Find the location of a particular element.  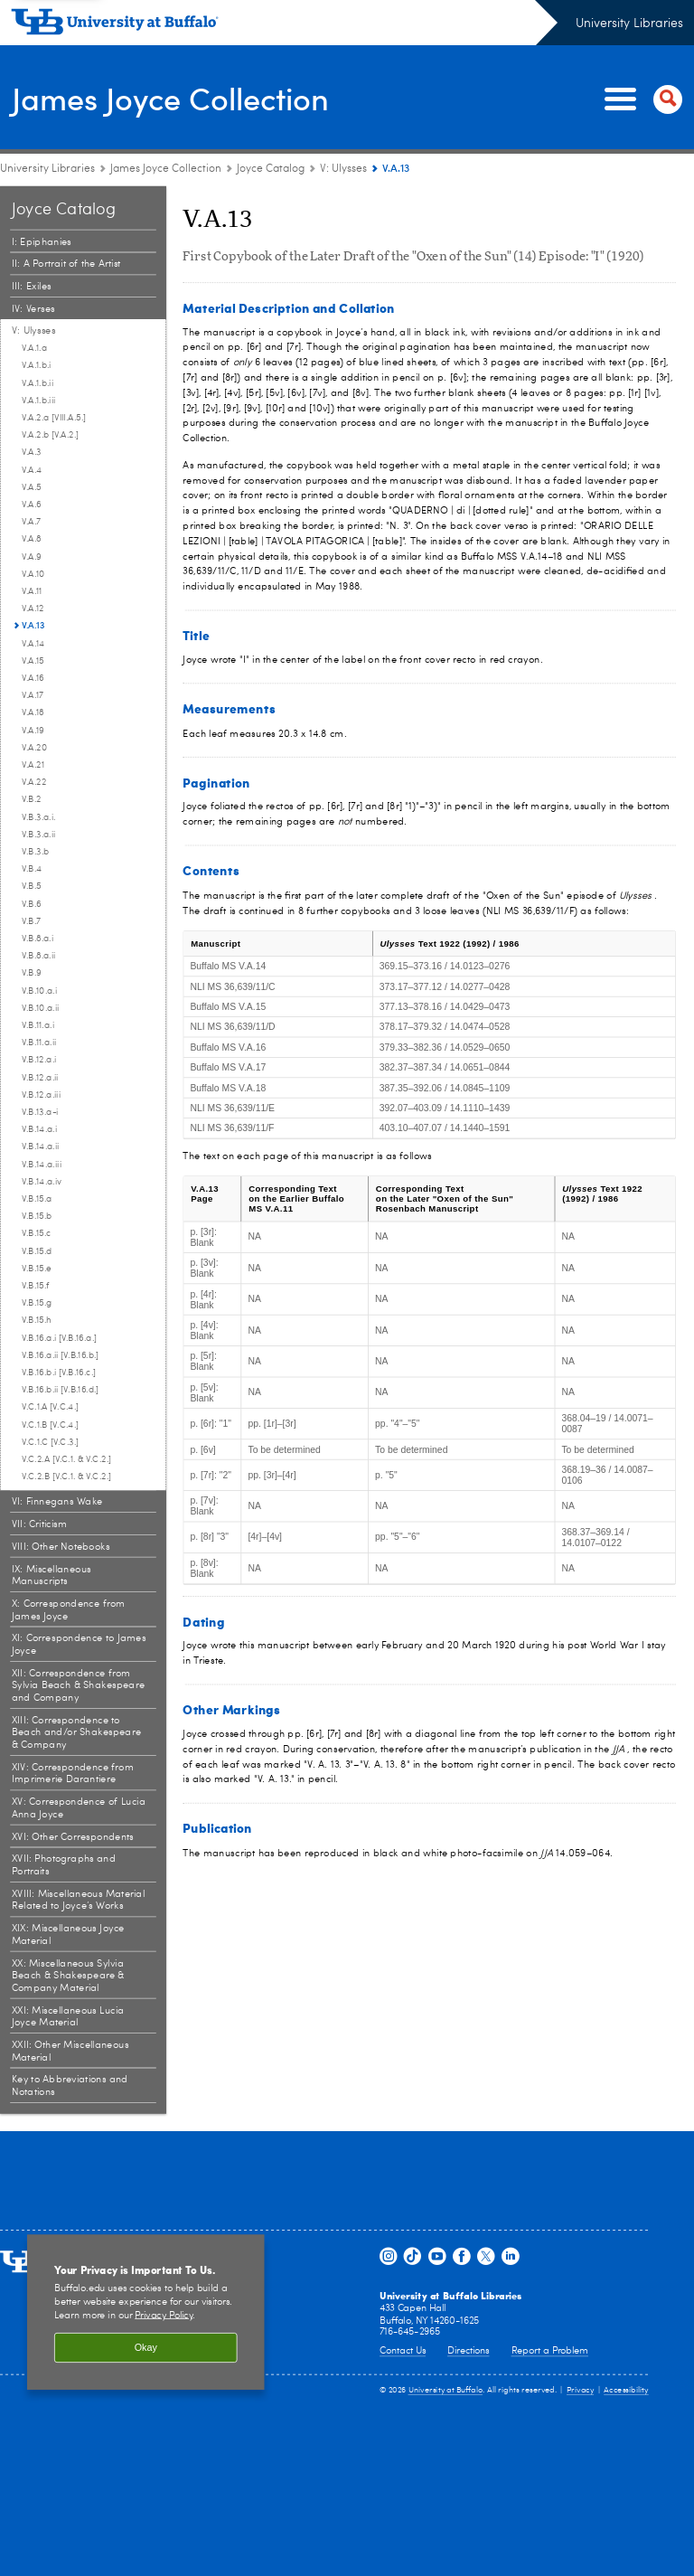

V.A.9 [V: Ulysses:V.A.9] is located at coordinates (32, 556).